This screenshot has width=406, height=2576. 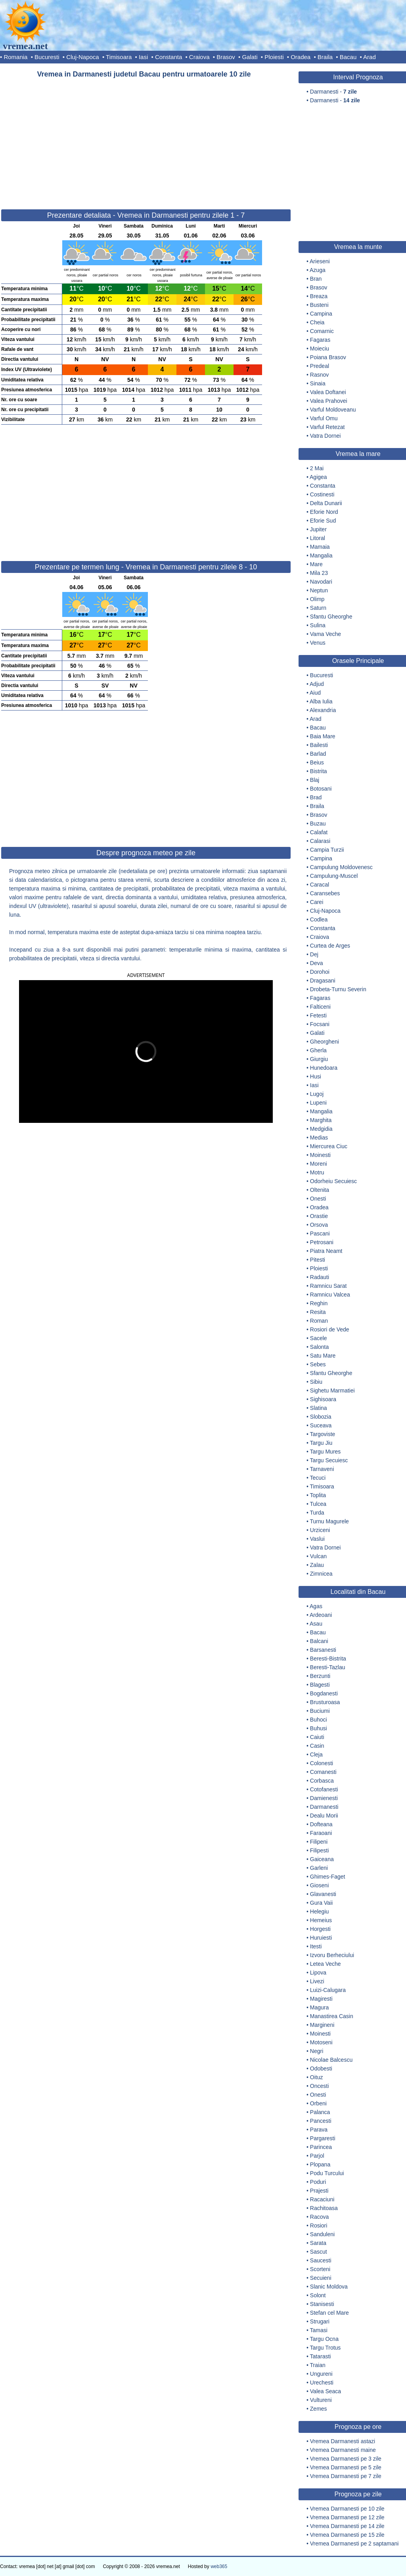 I want to click on Medias, so click(x=319, y=1137).